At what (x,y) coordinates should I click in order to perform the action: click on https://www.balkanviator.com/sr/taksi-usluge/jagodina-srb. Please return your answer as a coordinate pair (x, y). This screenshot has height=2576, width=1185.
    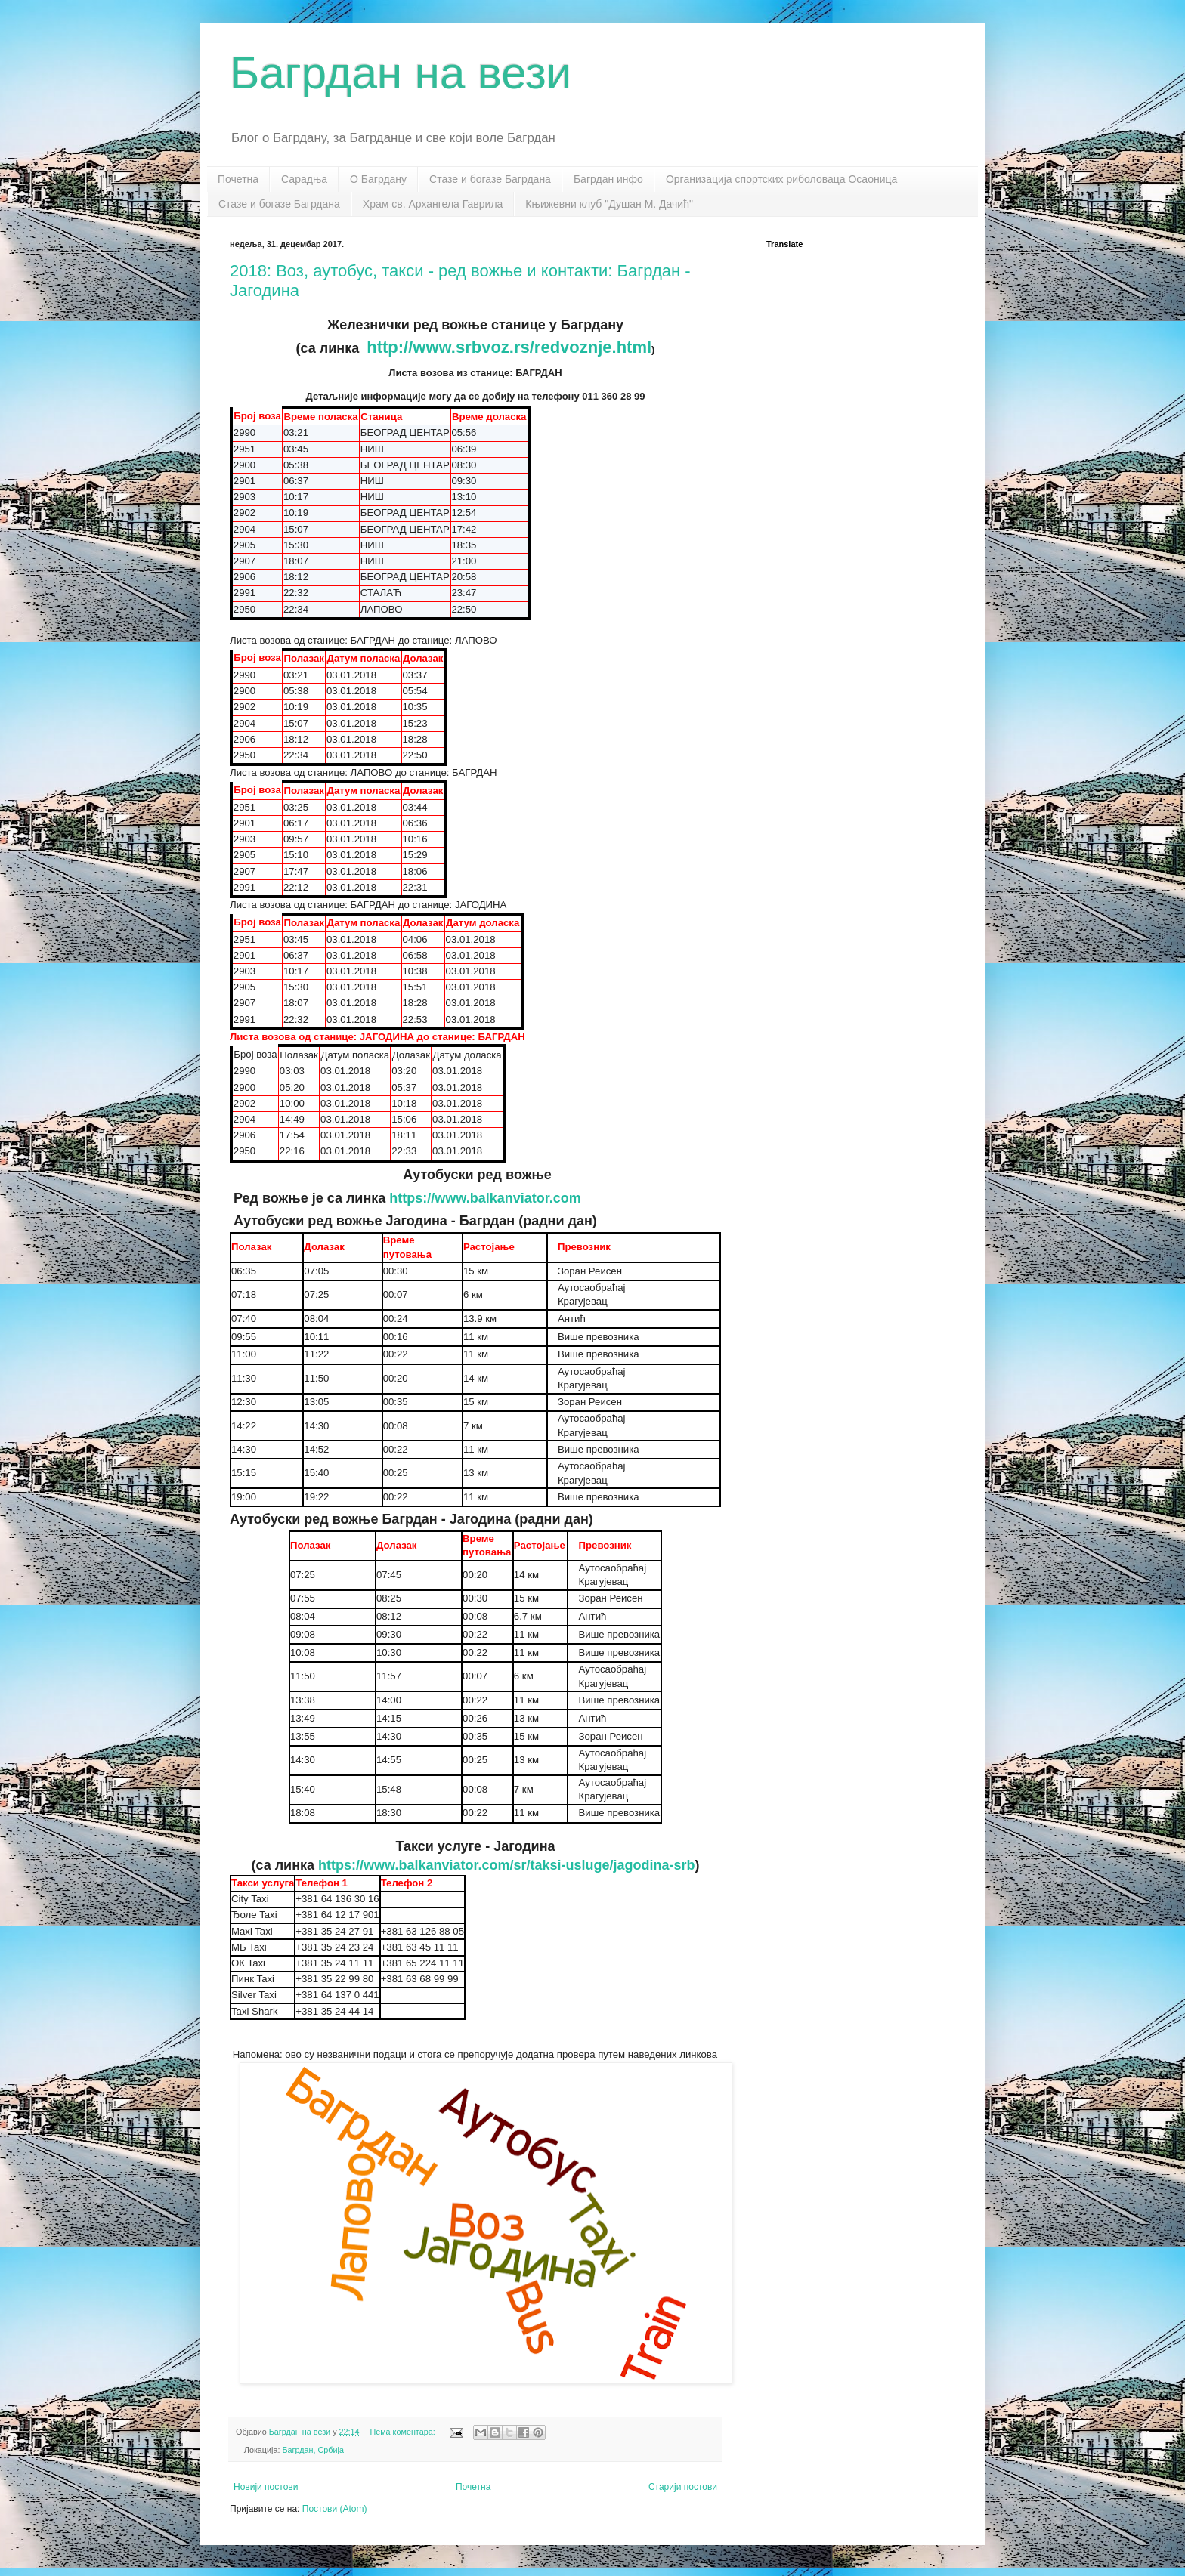
    Looking at the image, I should click on (506, 1865).